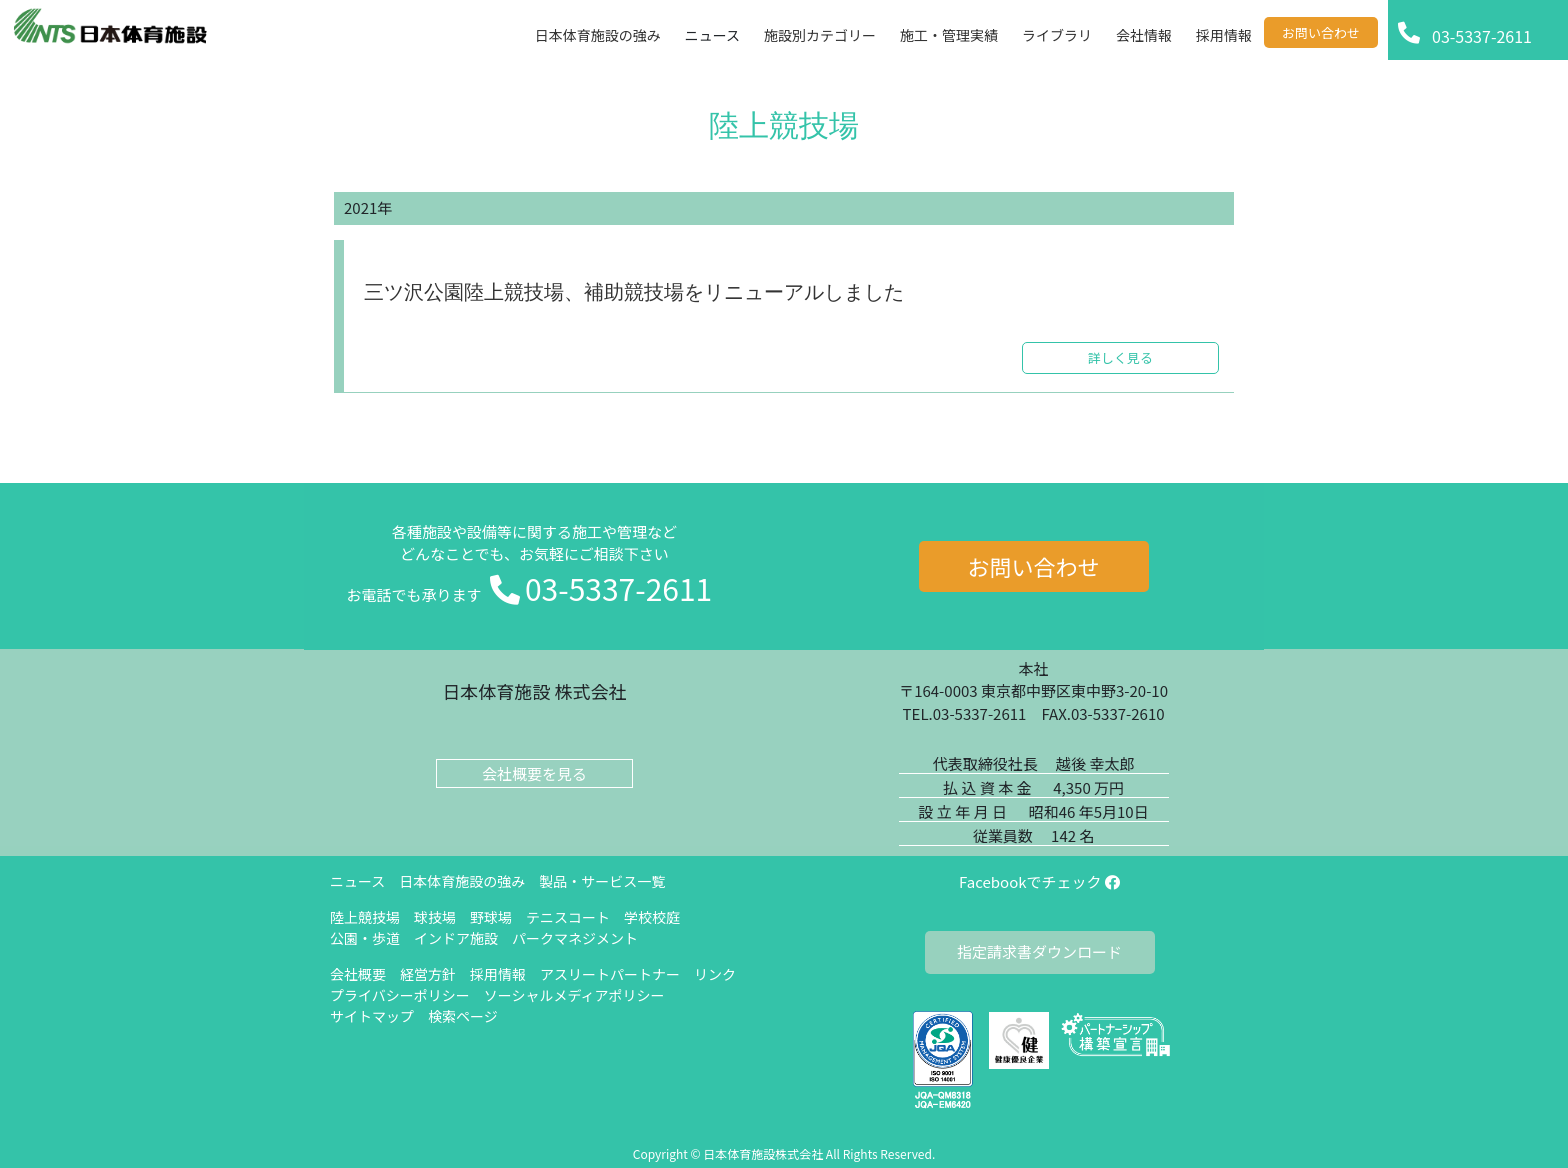 The width and height of the screenshot is (1568, 1168). I want to click on 製品・サービス一覧, so click(602, 881).